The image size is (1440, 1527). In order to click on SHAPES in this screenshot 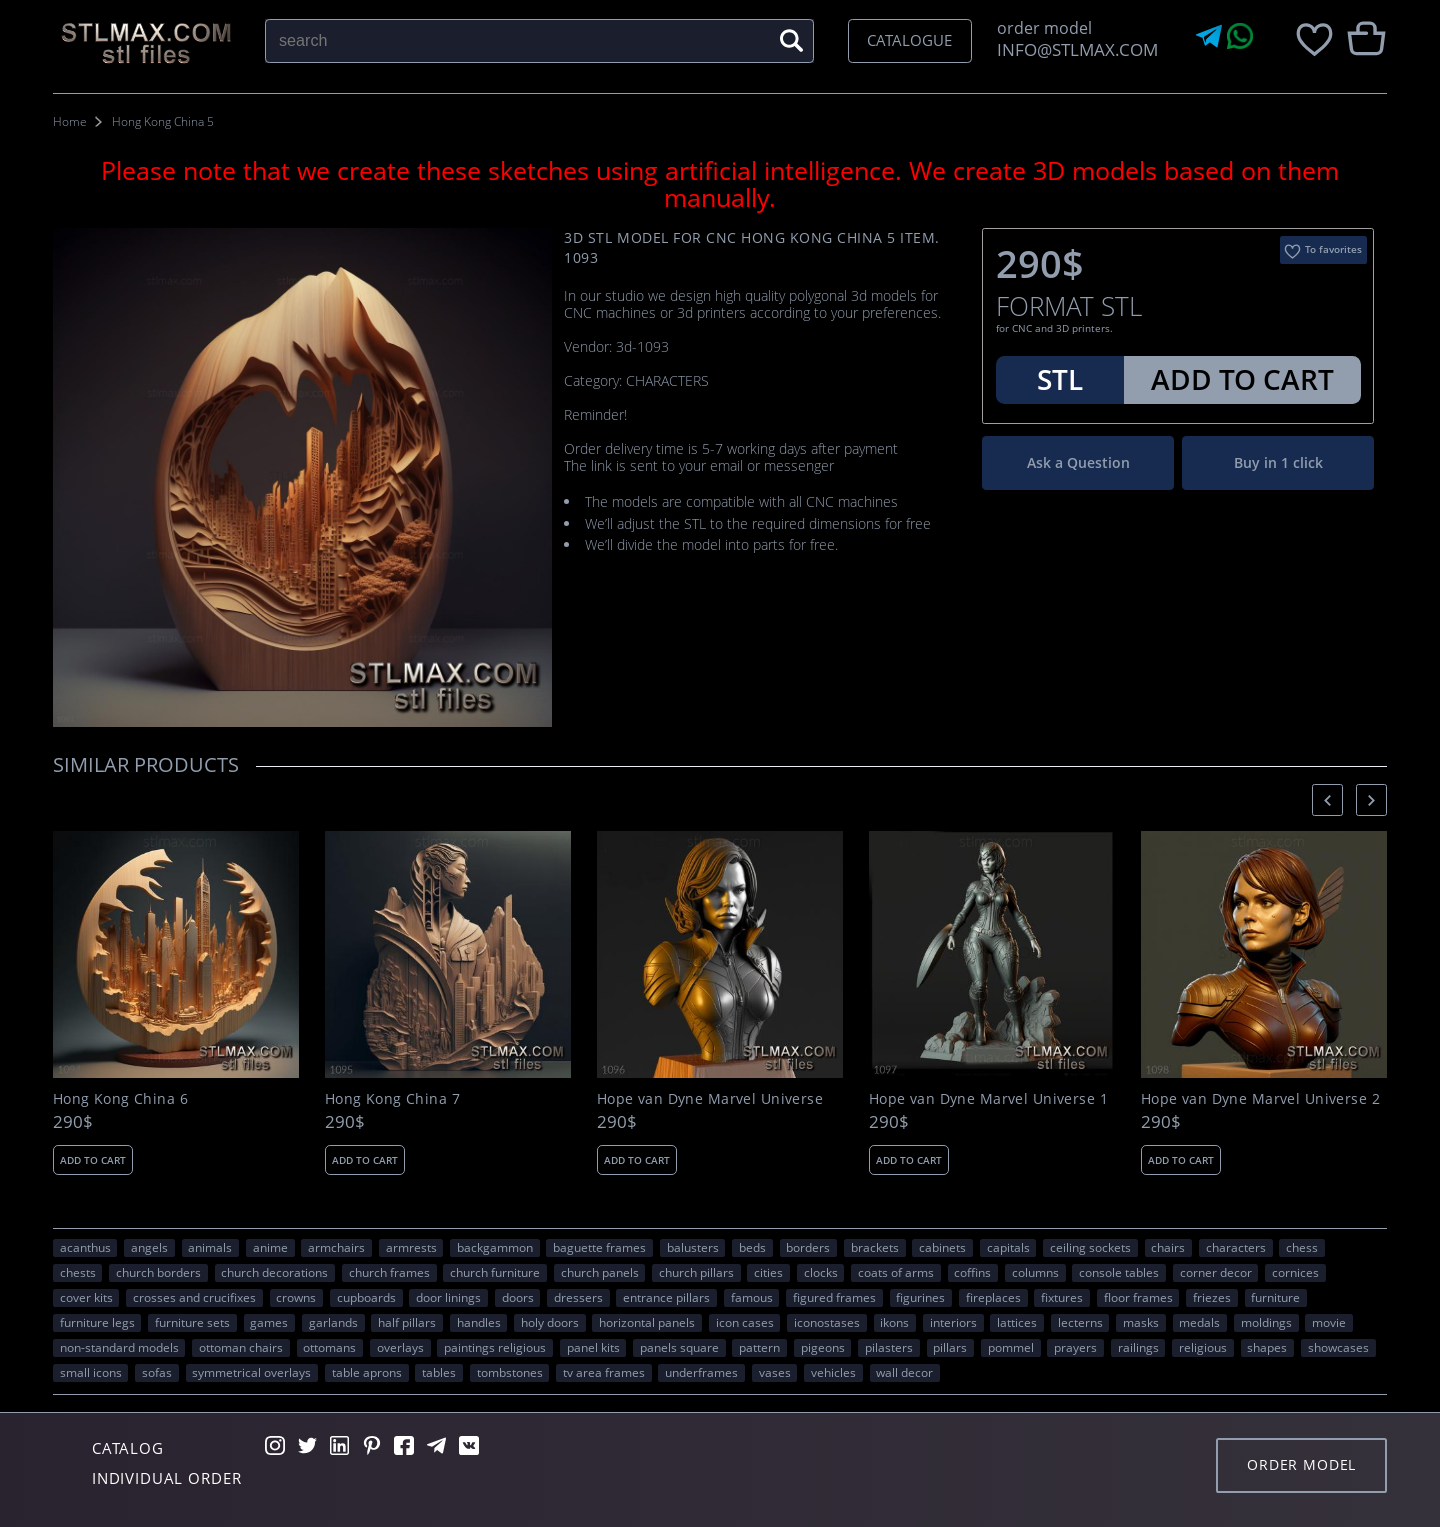, I will do `click(1267, 1347)`.